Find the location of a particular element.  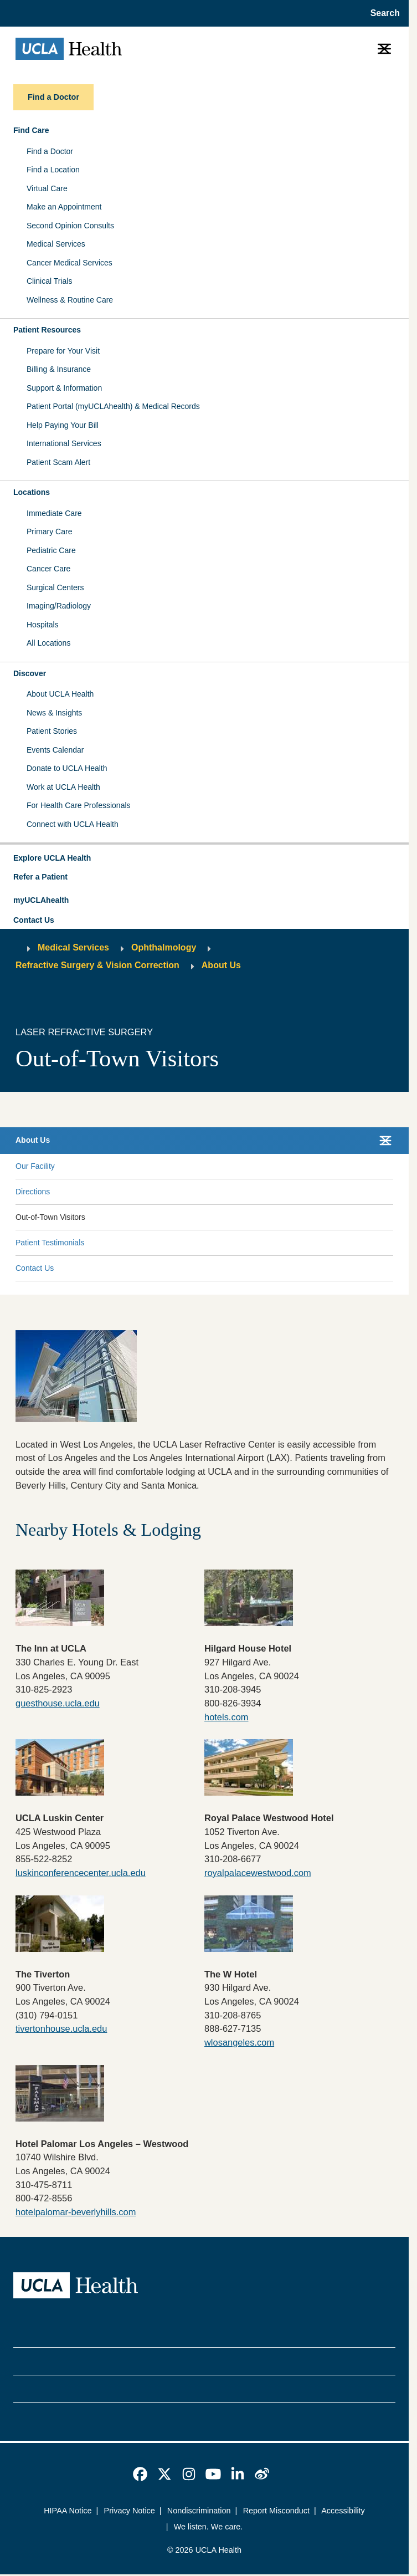

luskinconferencecenter.ucla.edu is located at coordinates (81, 1873).